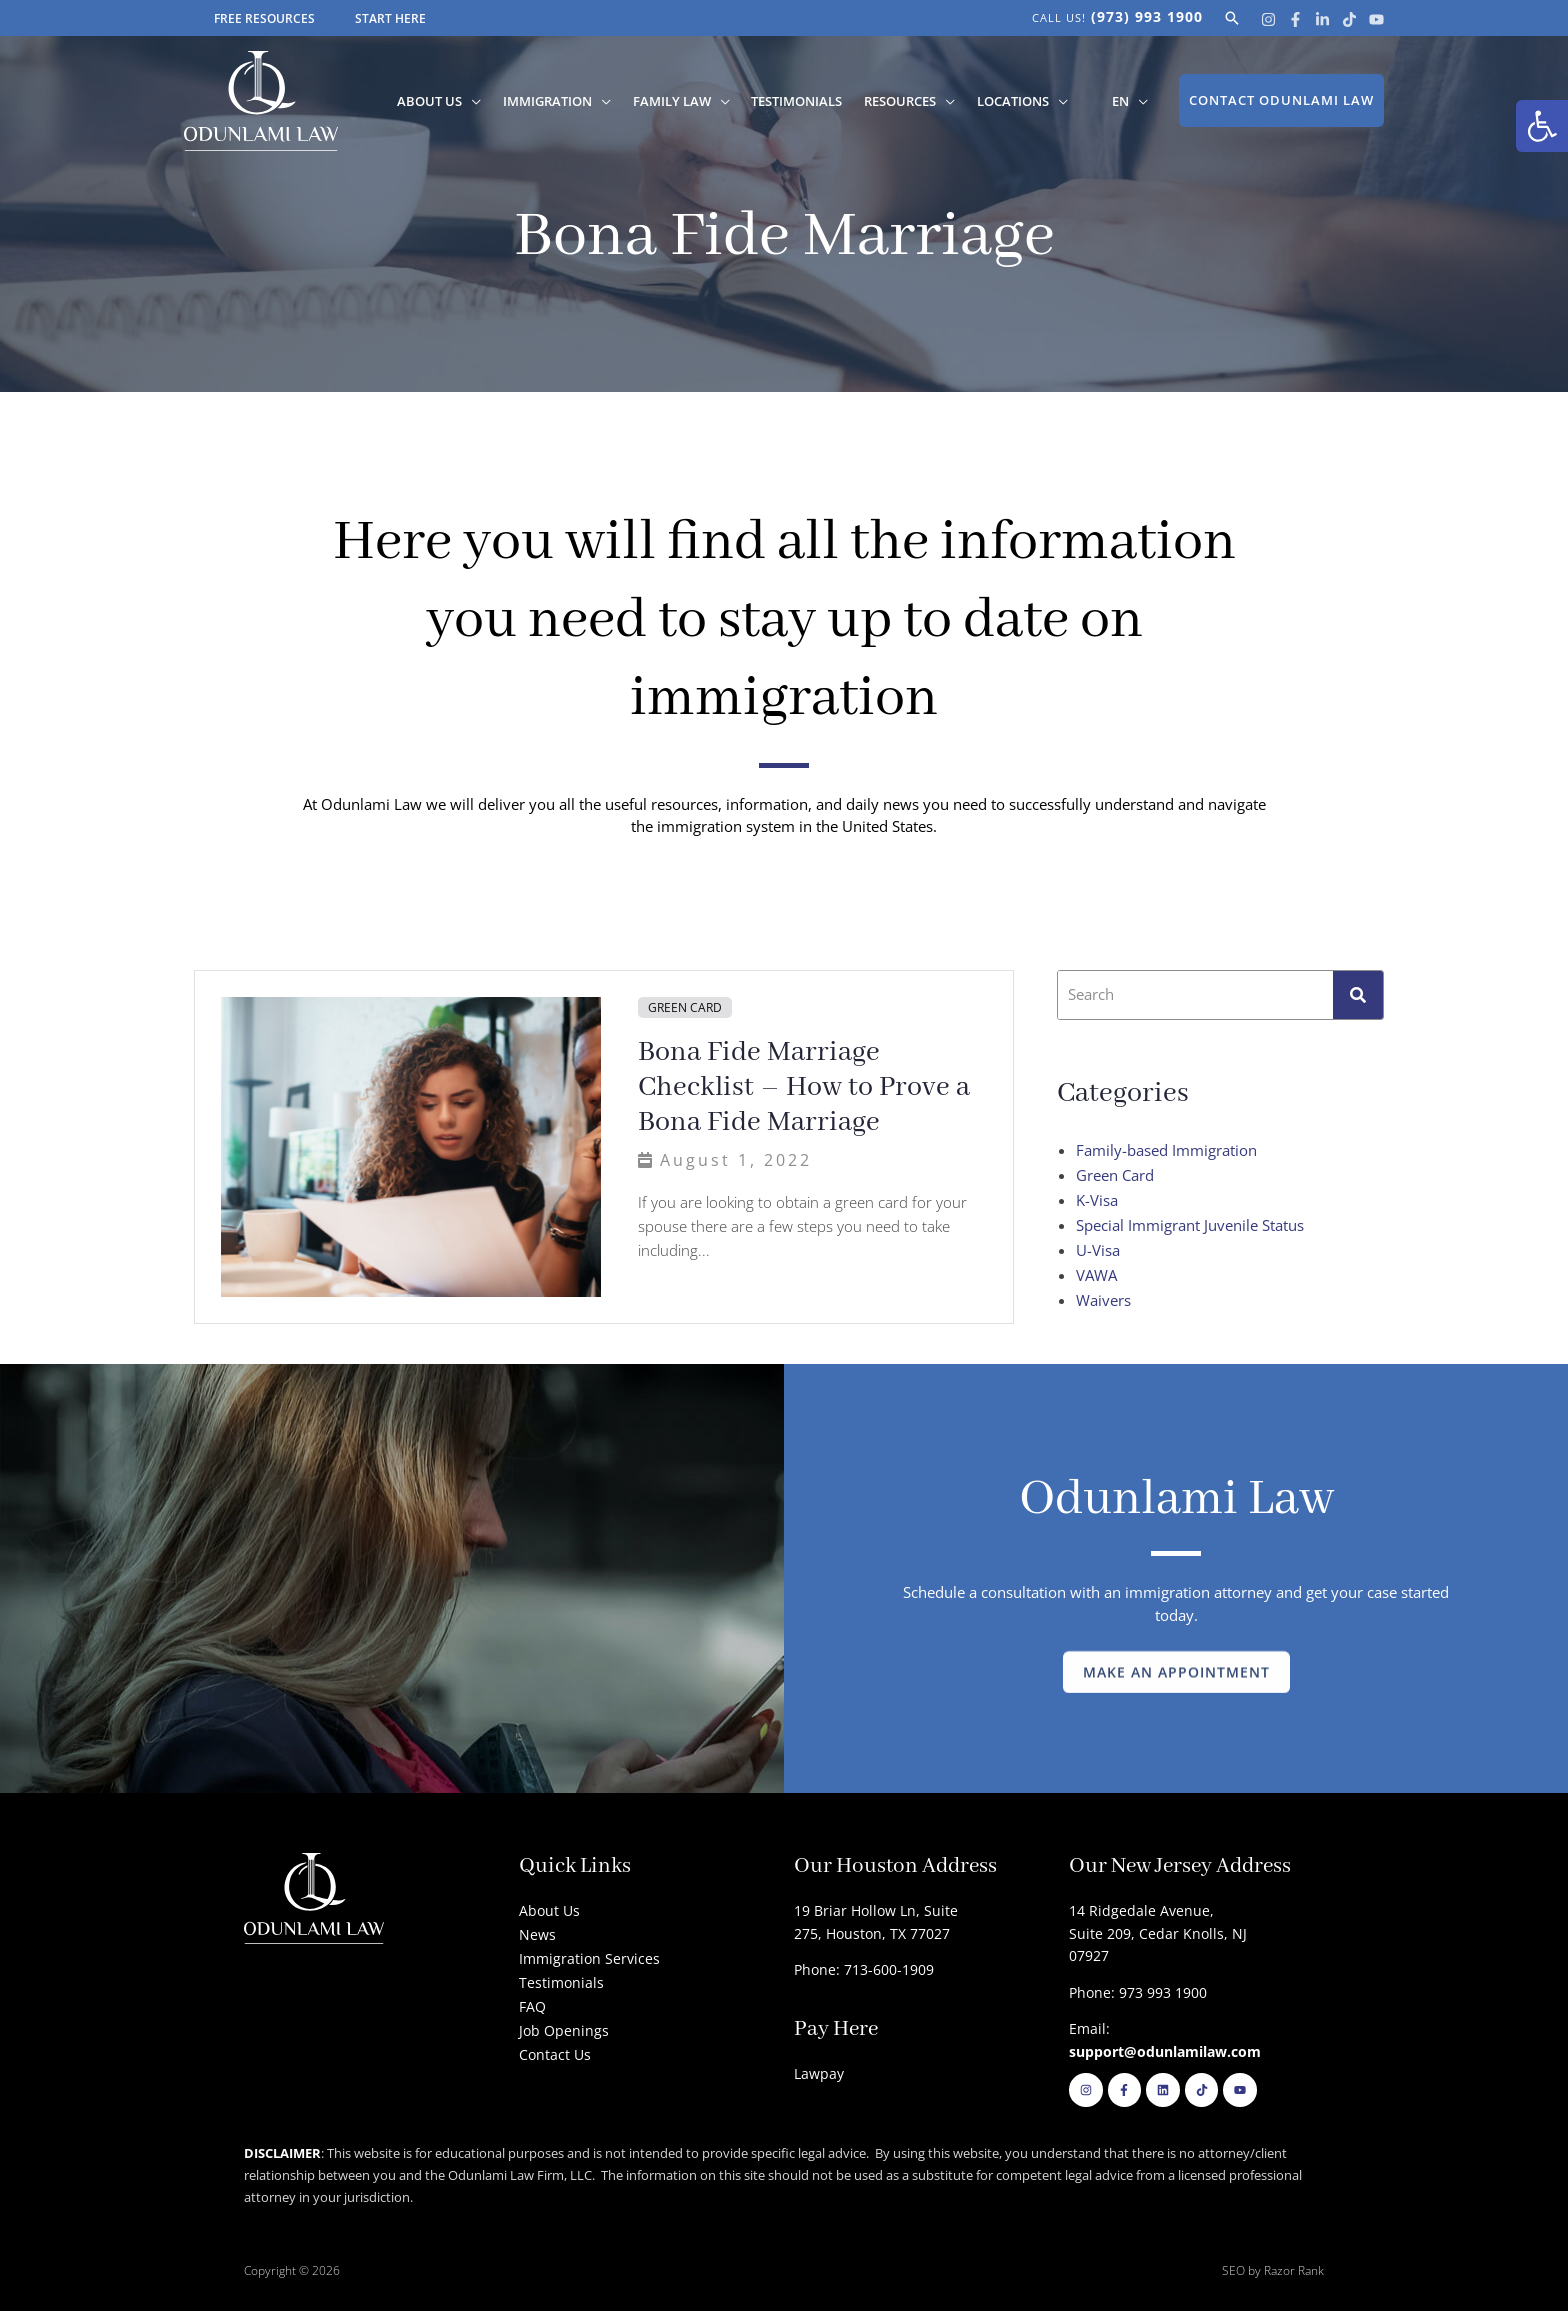 The image size is (1568, 2311). What do you see at coordinates (836, 2029) in the screenshot?
I see `Pay Here` at bounding box center [836, 2029].